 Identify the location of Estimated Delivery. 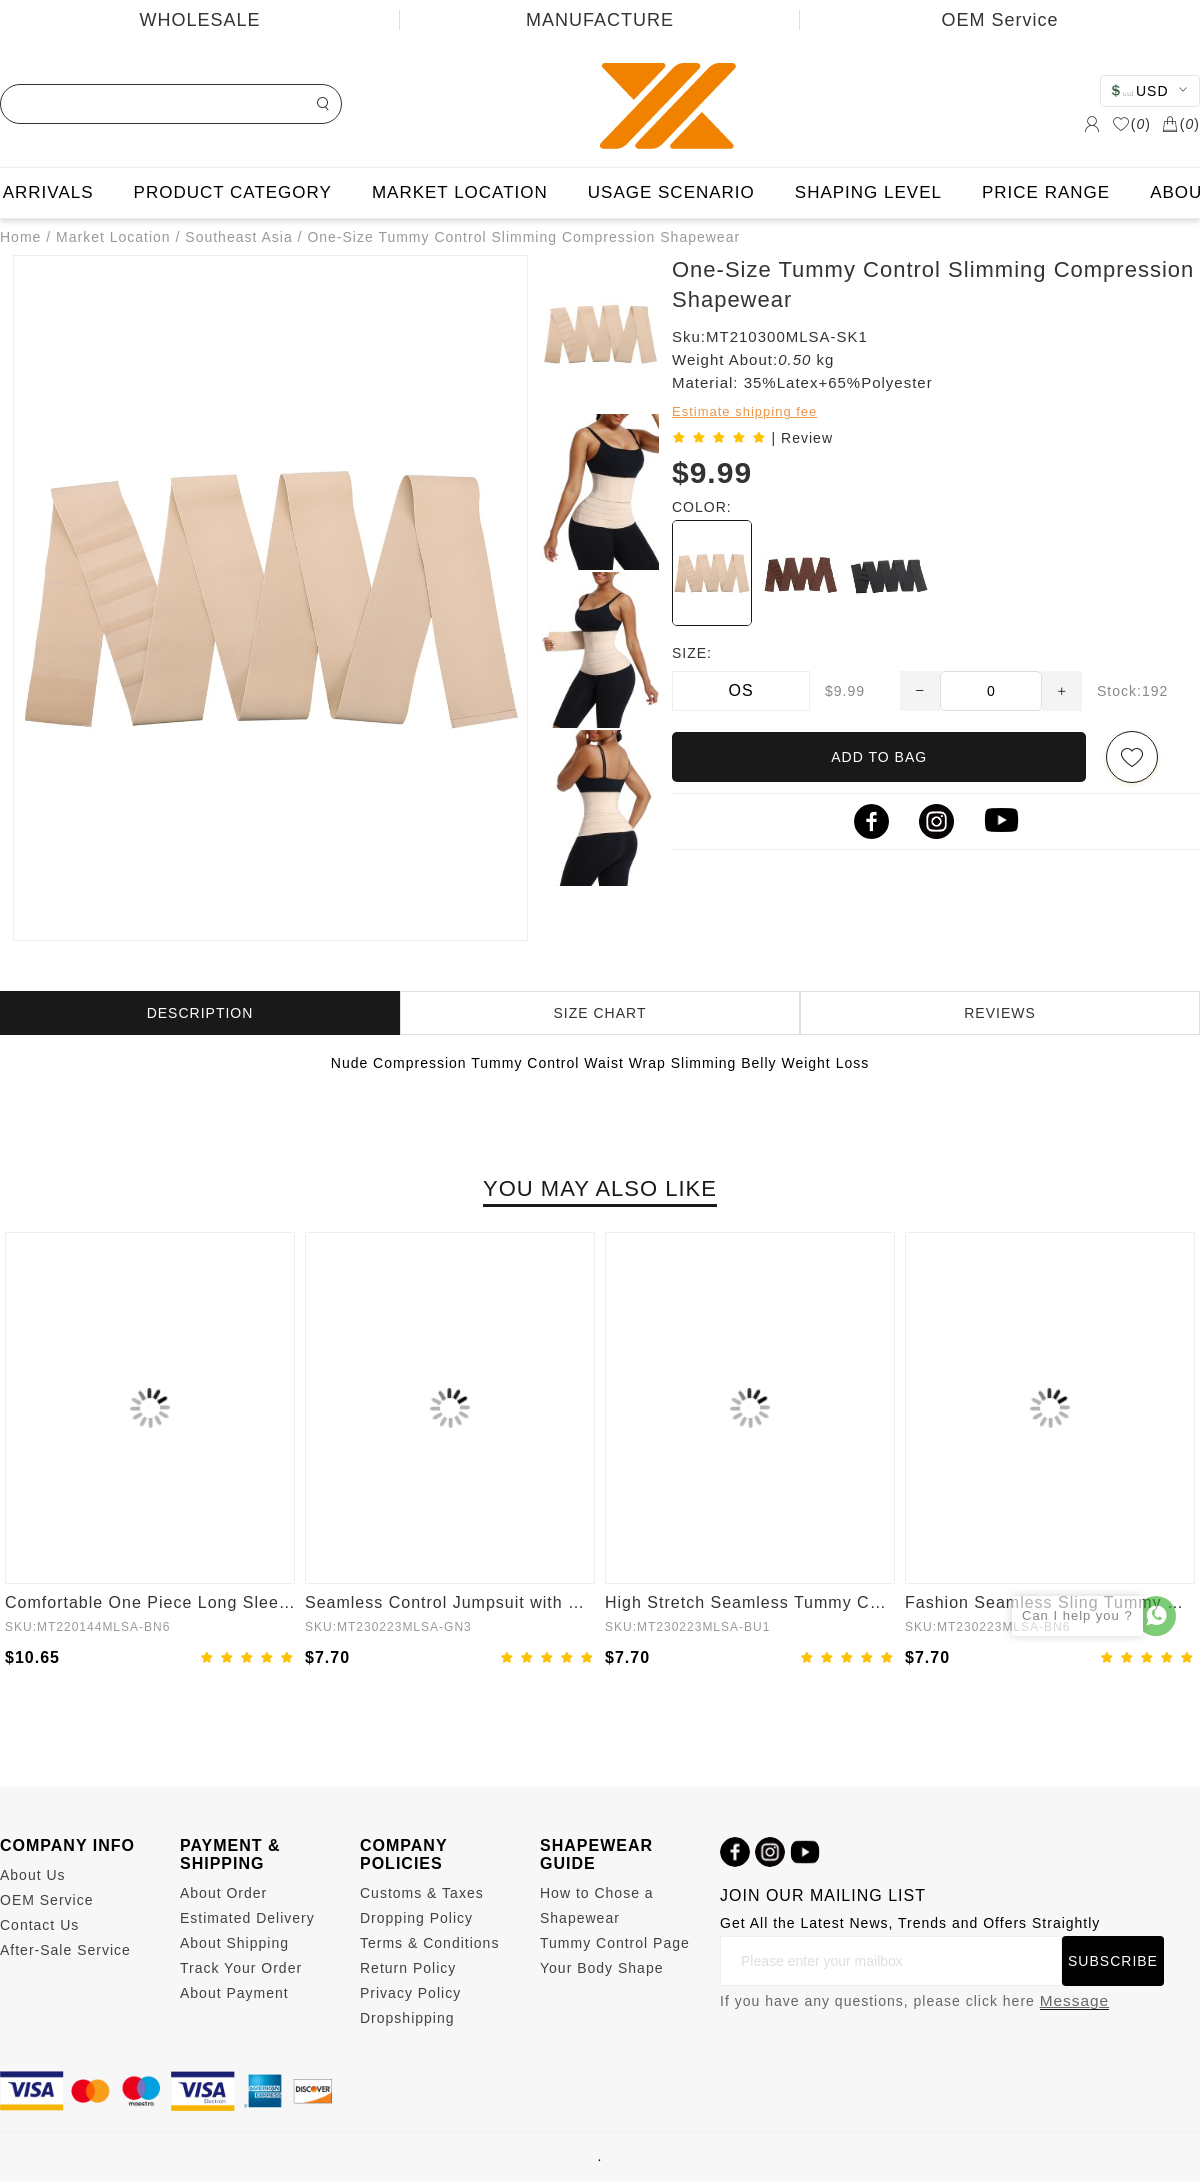
(247, 1918).